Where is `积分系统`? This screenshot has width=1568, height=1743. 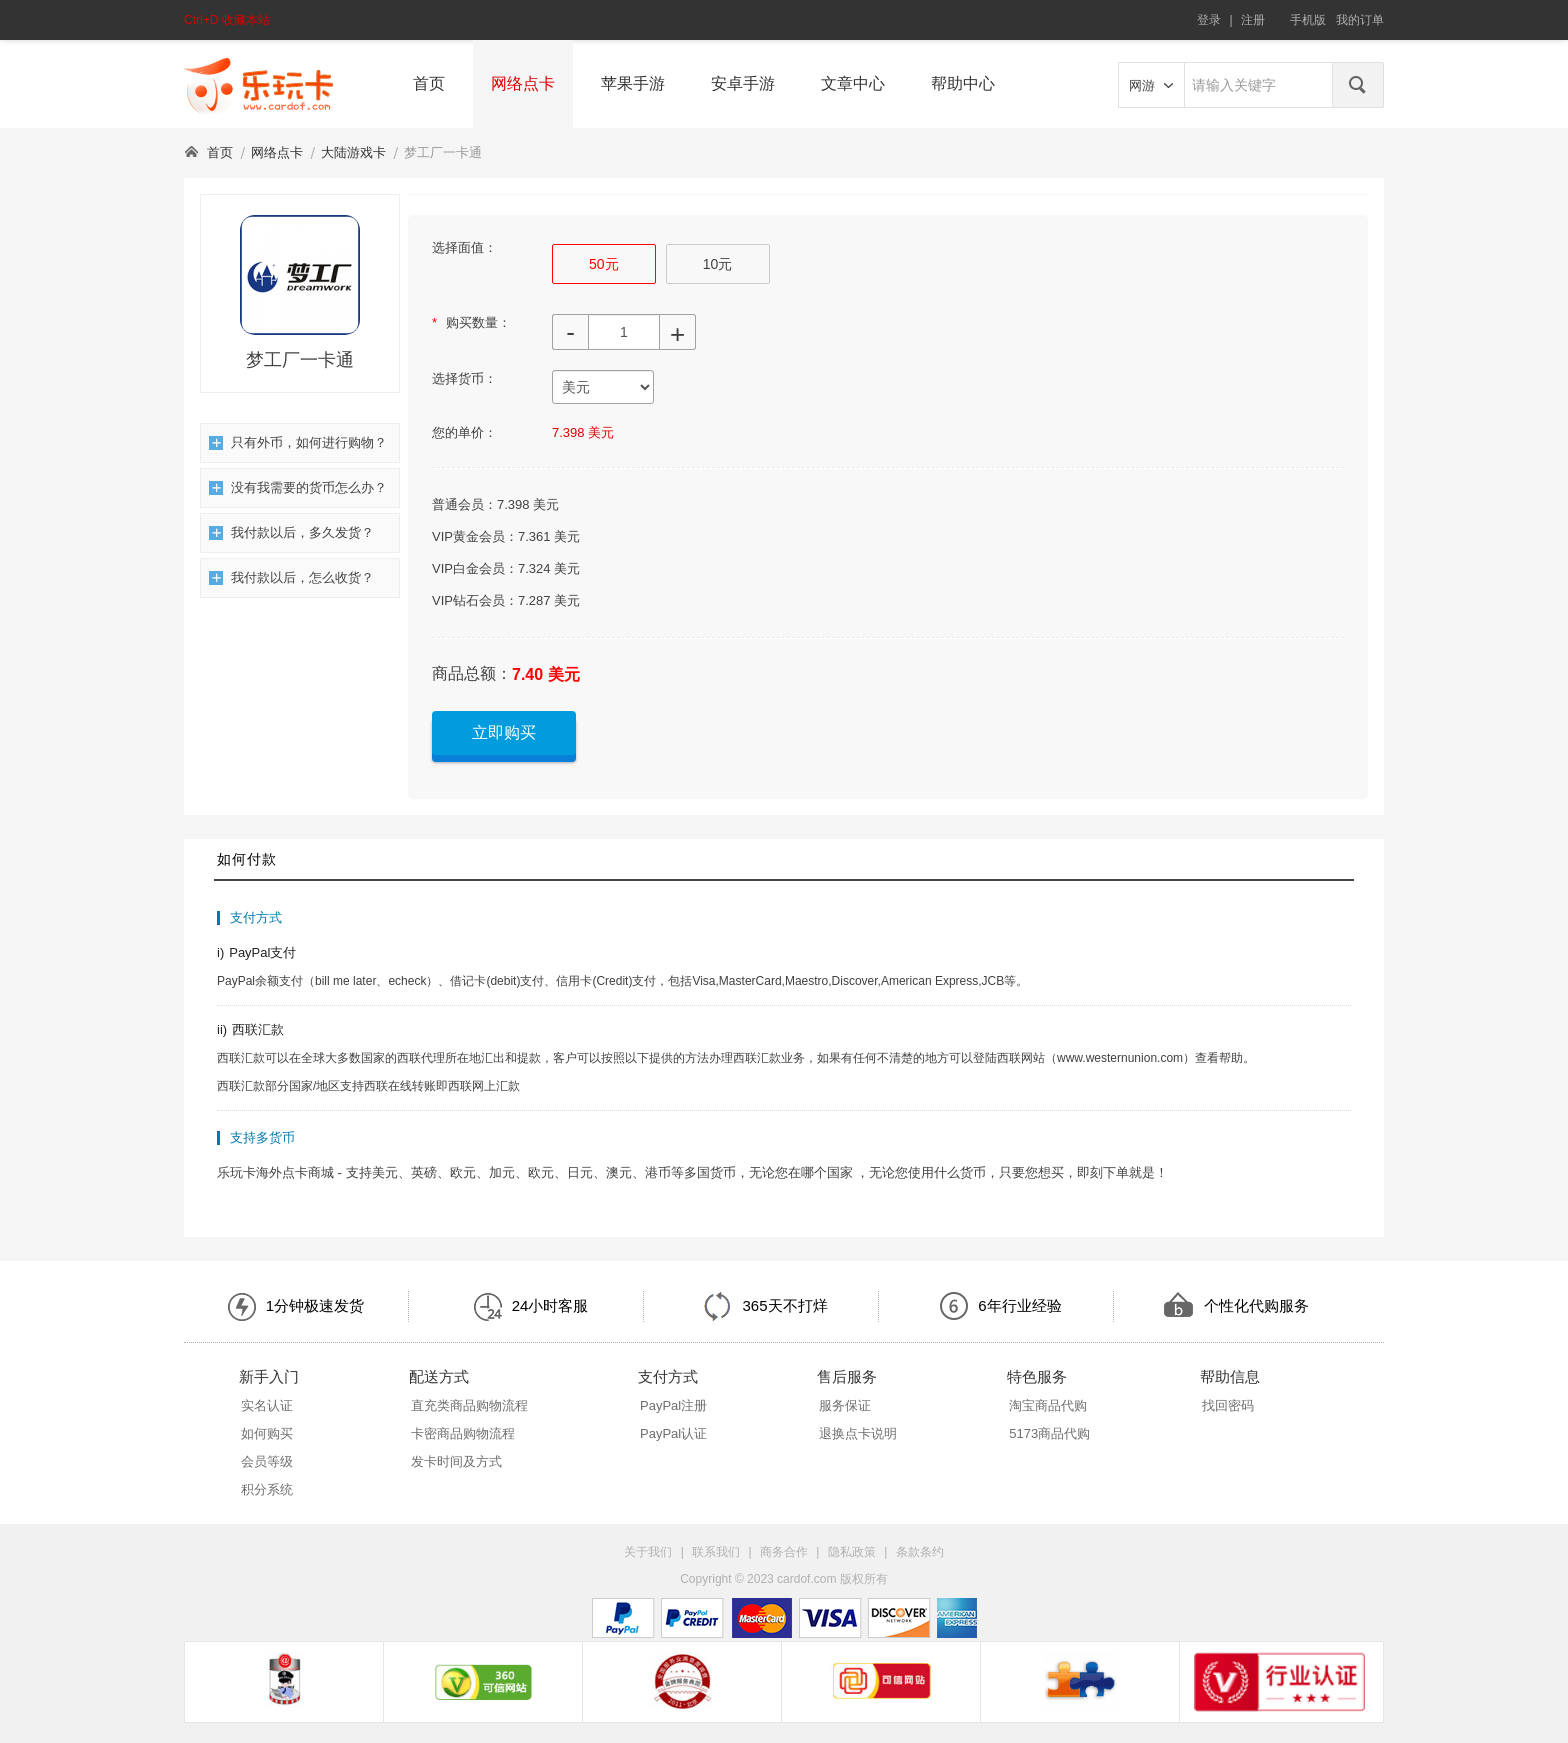 积分系统 is located at coordinates (267, 1489).